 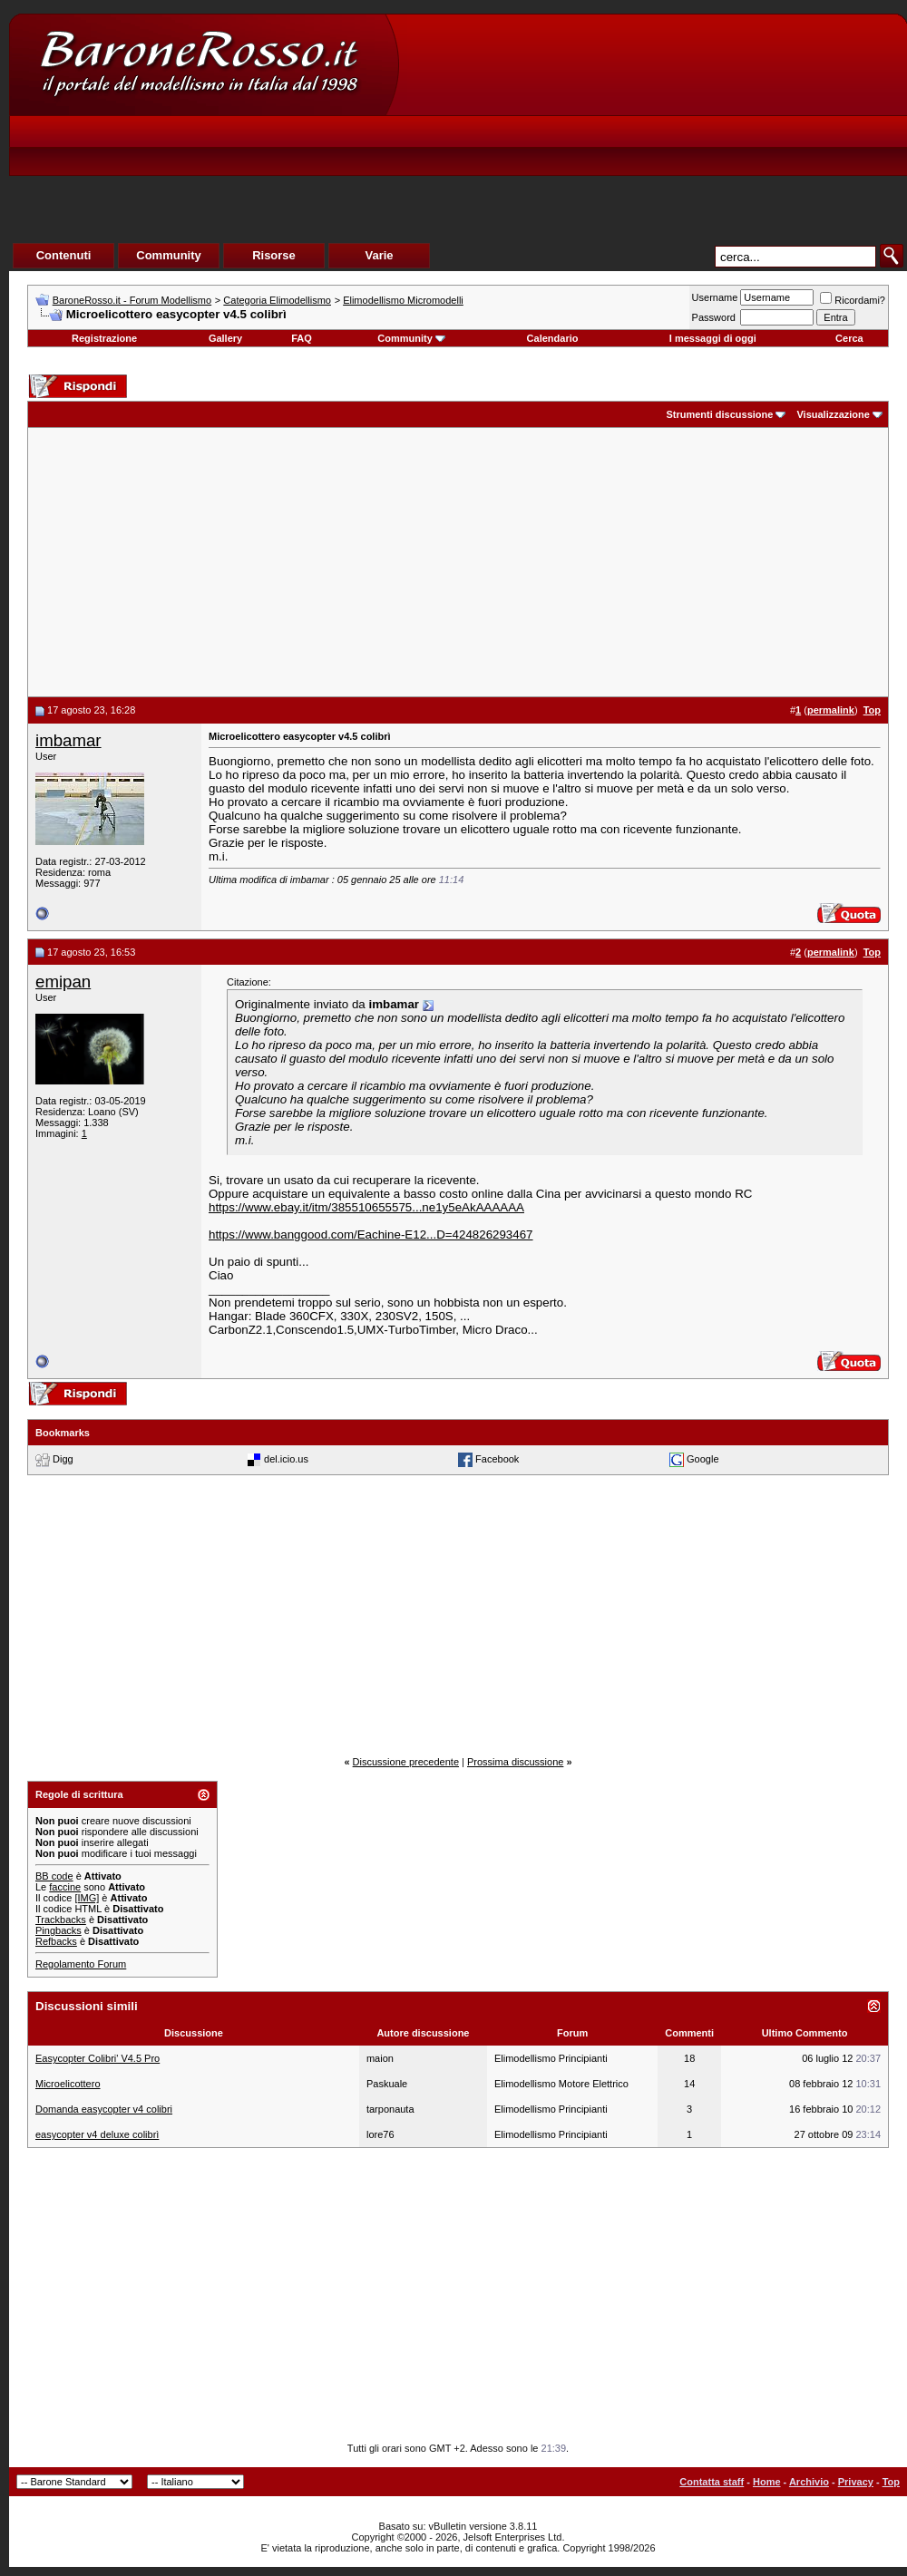 I want to click on Facebook, so click(x=497, y=1458).